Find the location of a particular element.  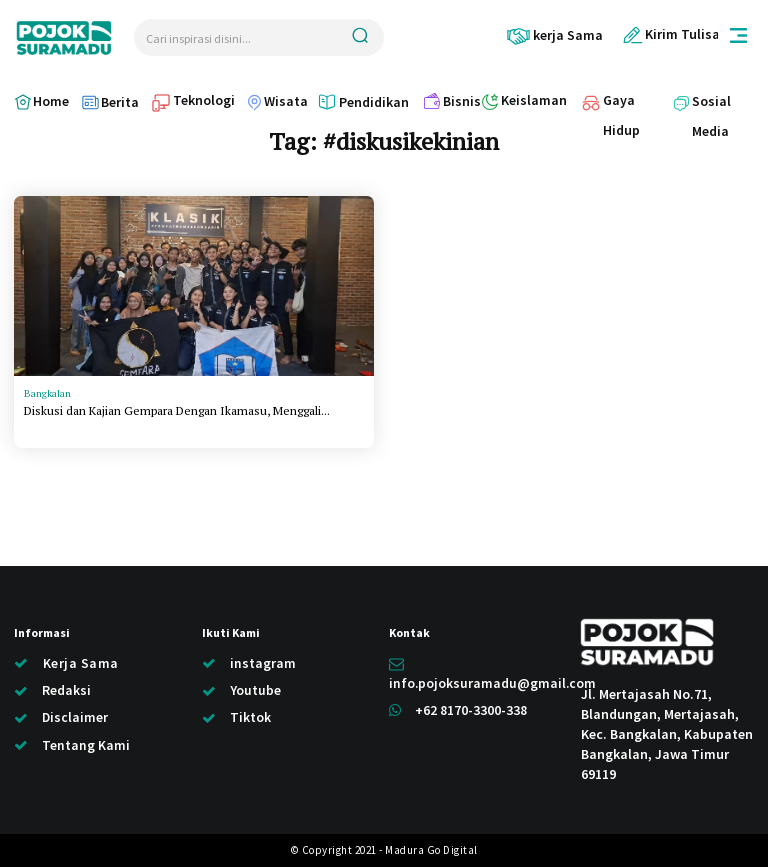

[Search] is located at coordinates (360, 37).